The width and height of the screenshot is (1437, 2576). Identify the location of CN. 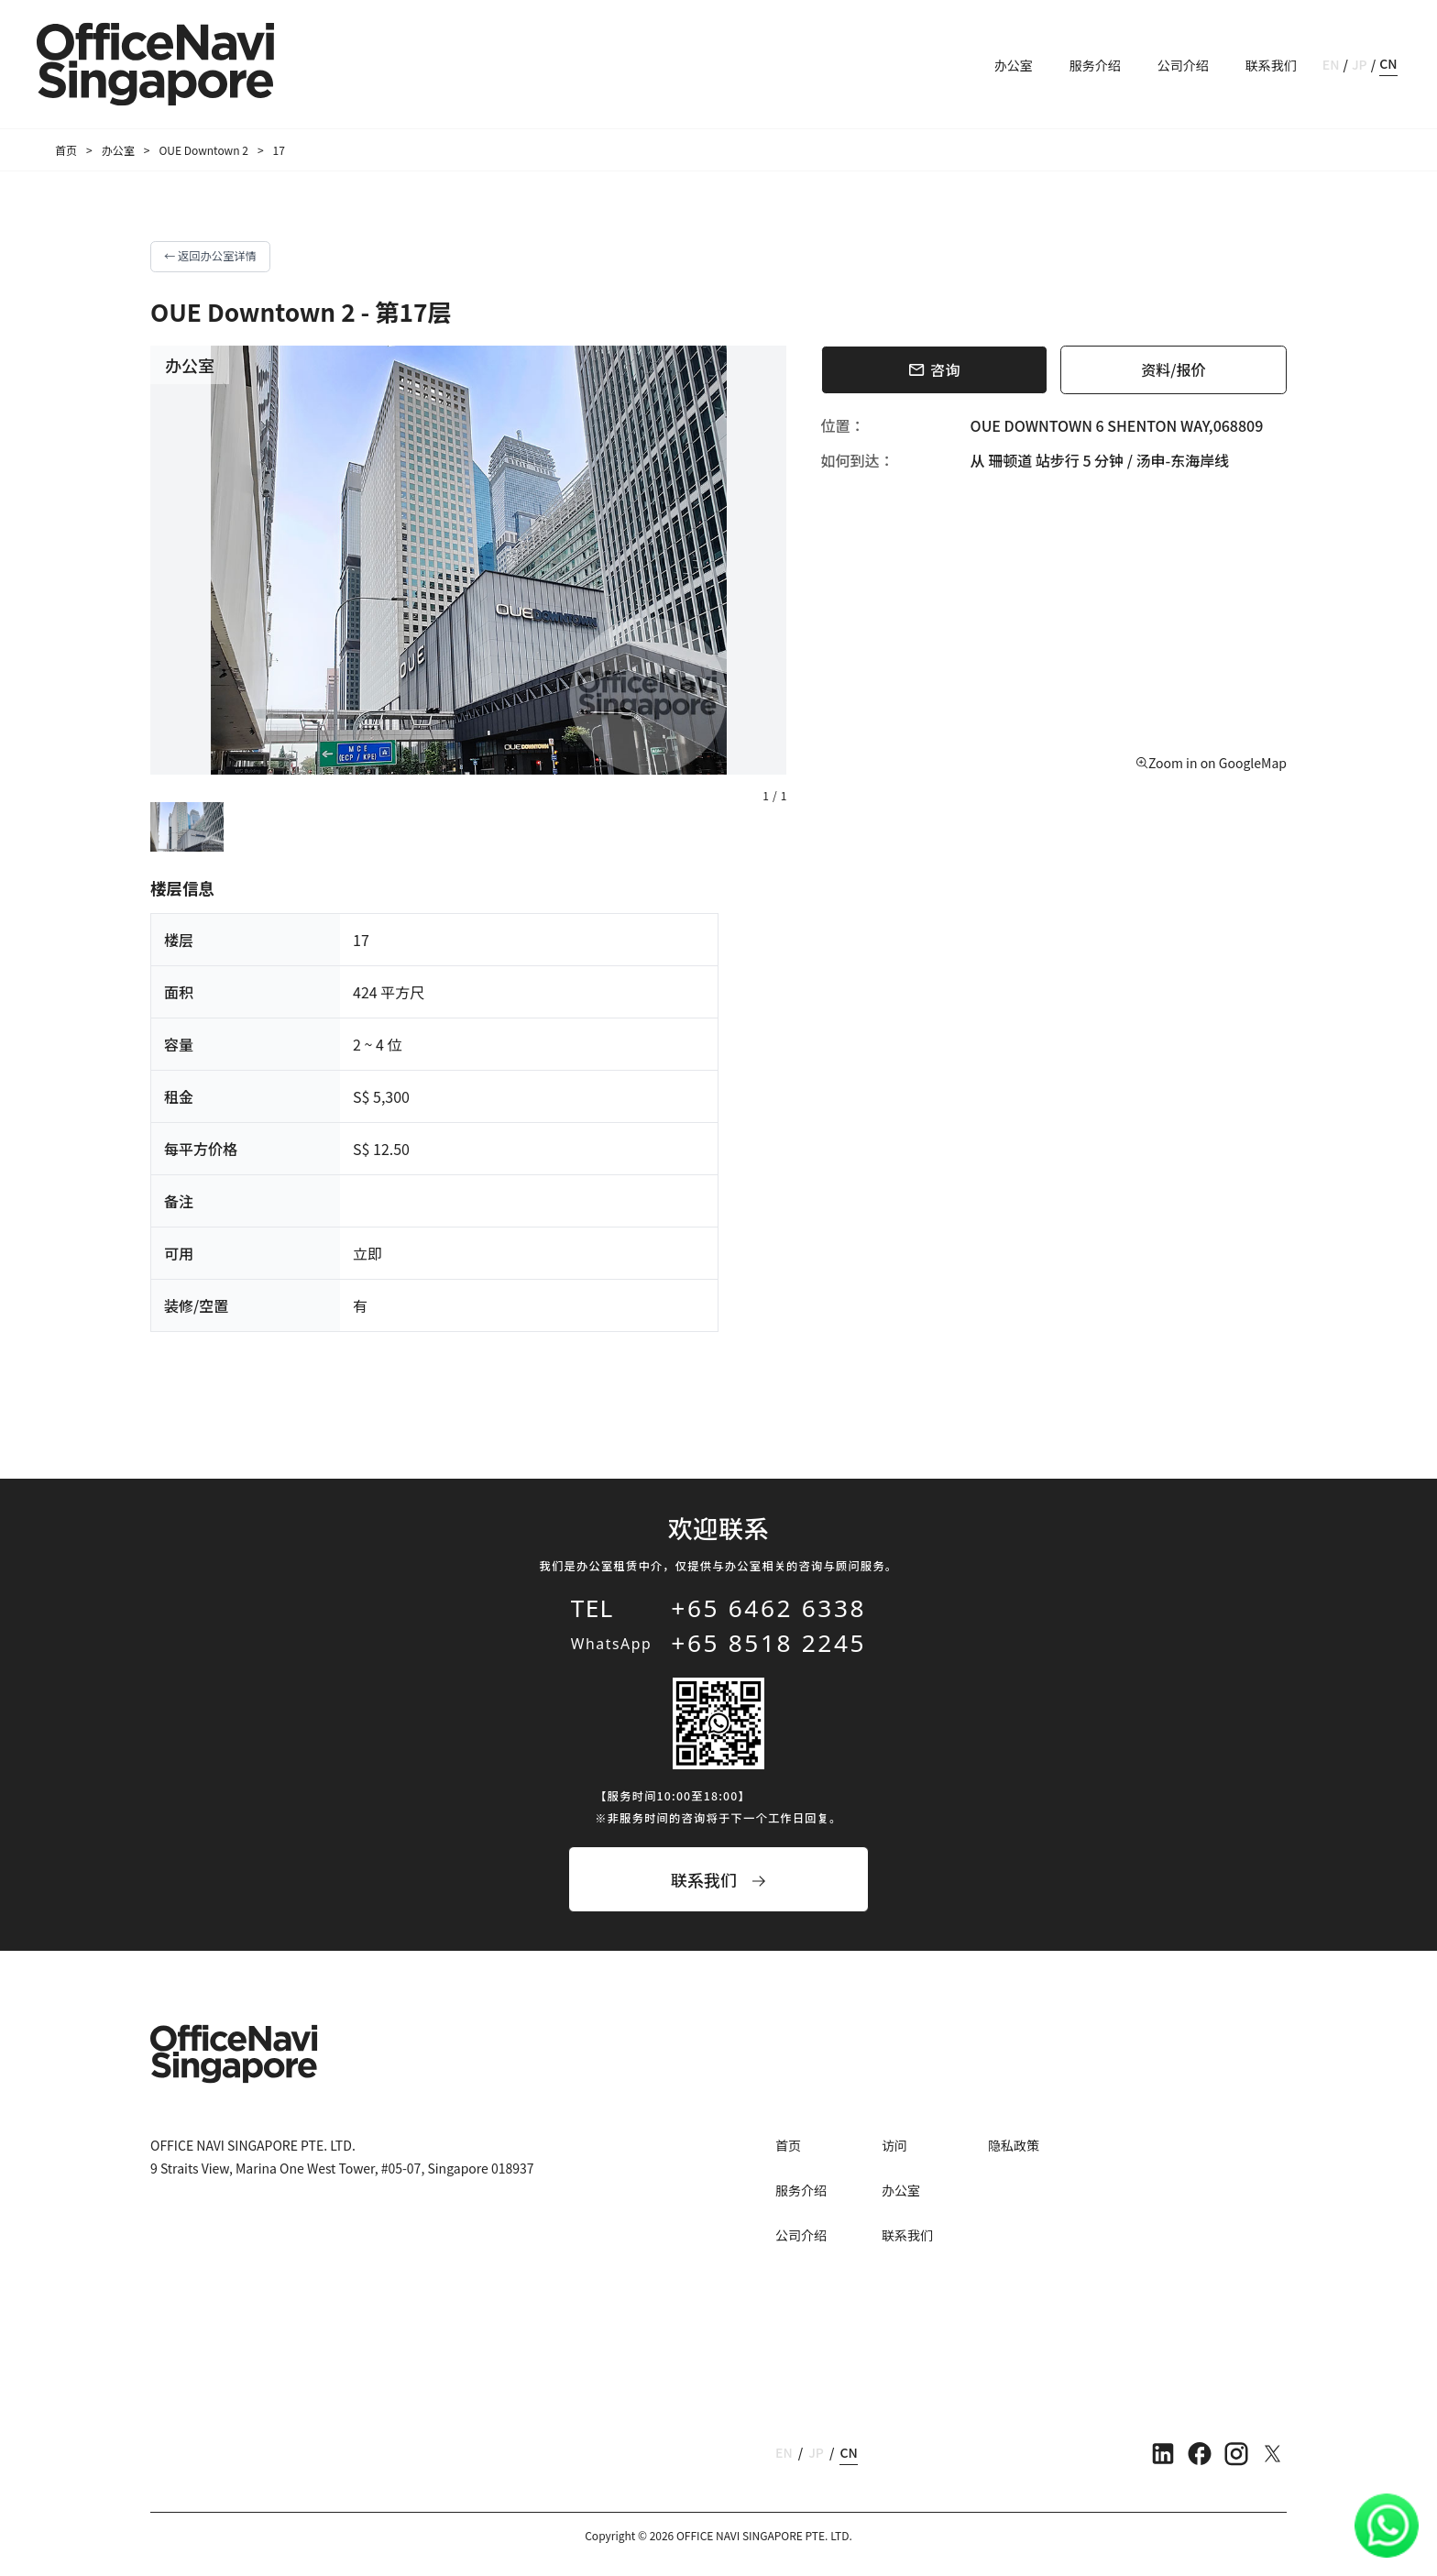
(1388, 63).